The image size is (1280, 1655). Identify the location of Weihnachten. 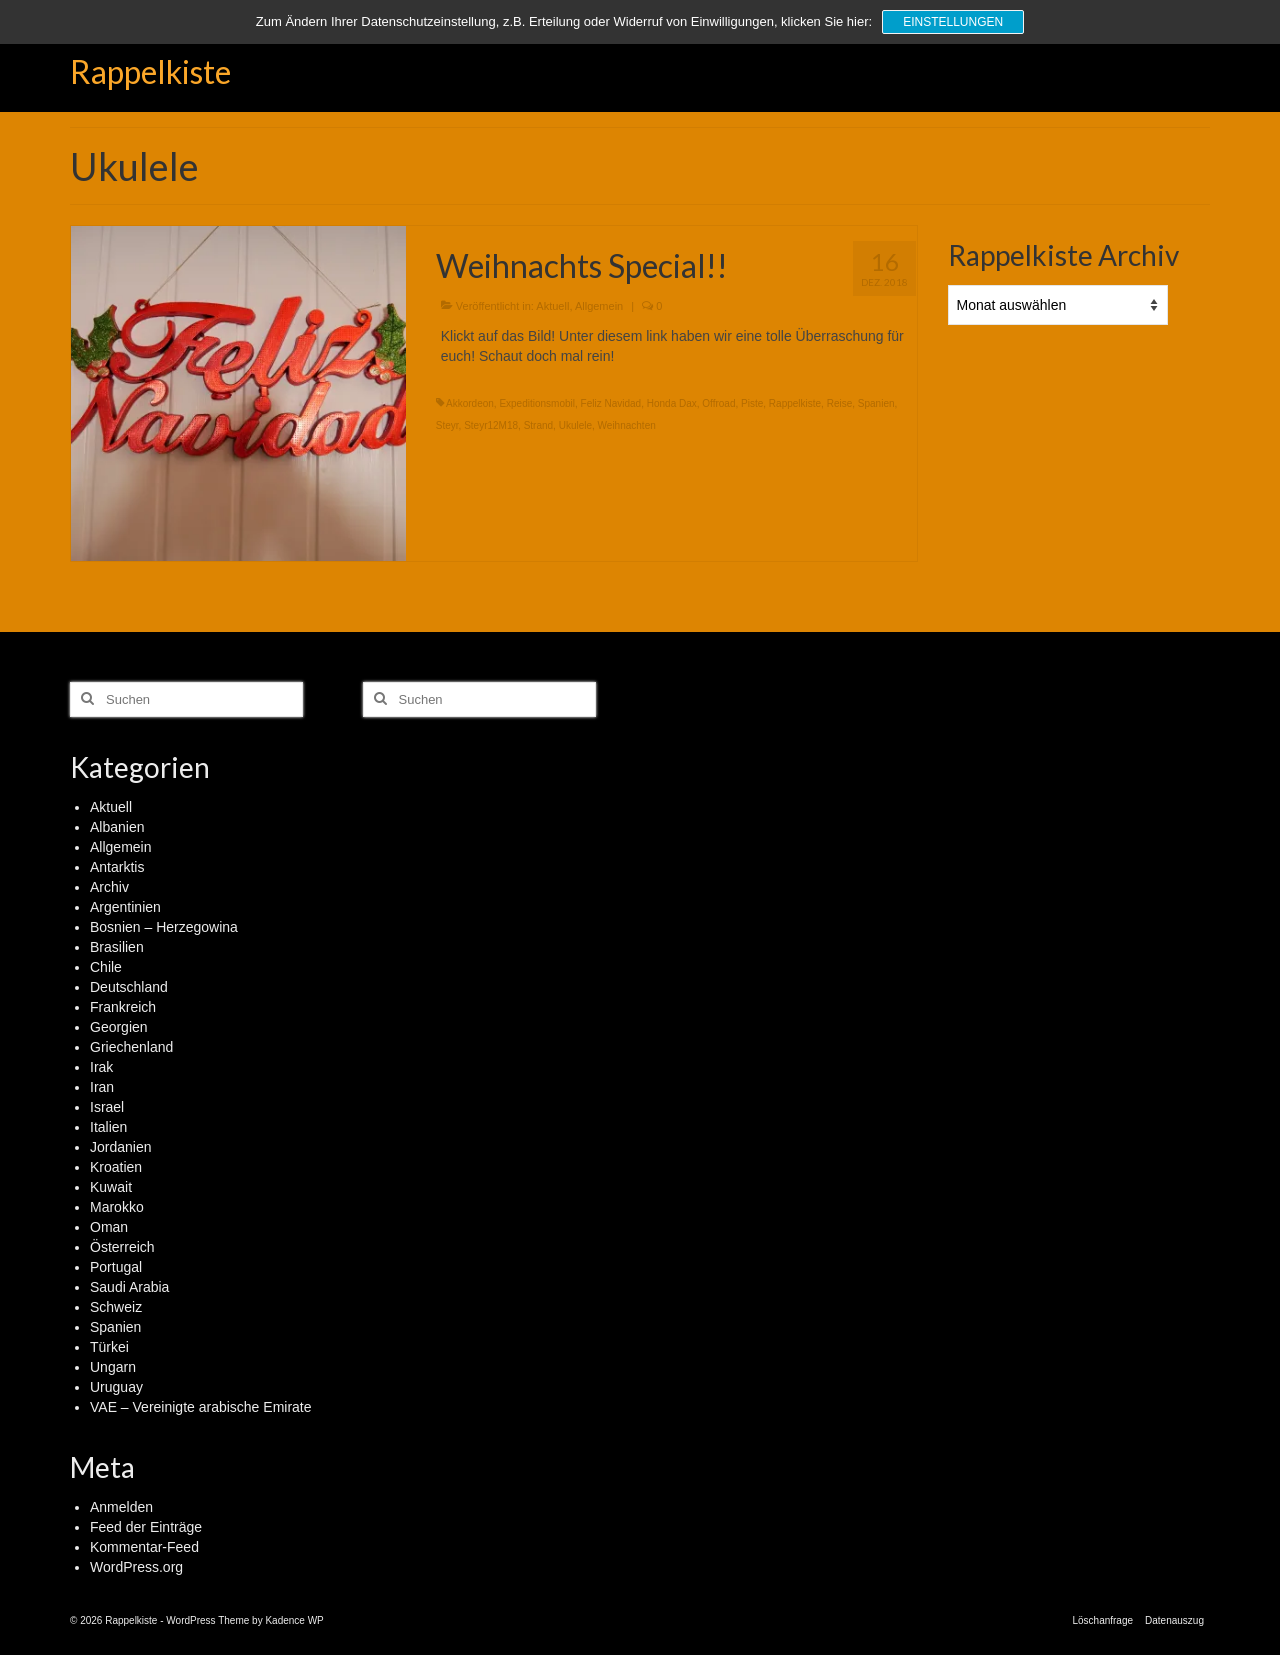
(627, 425).